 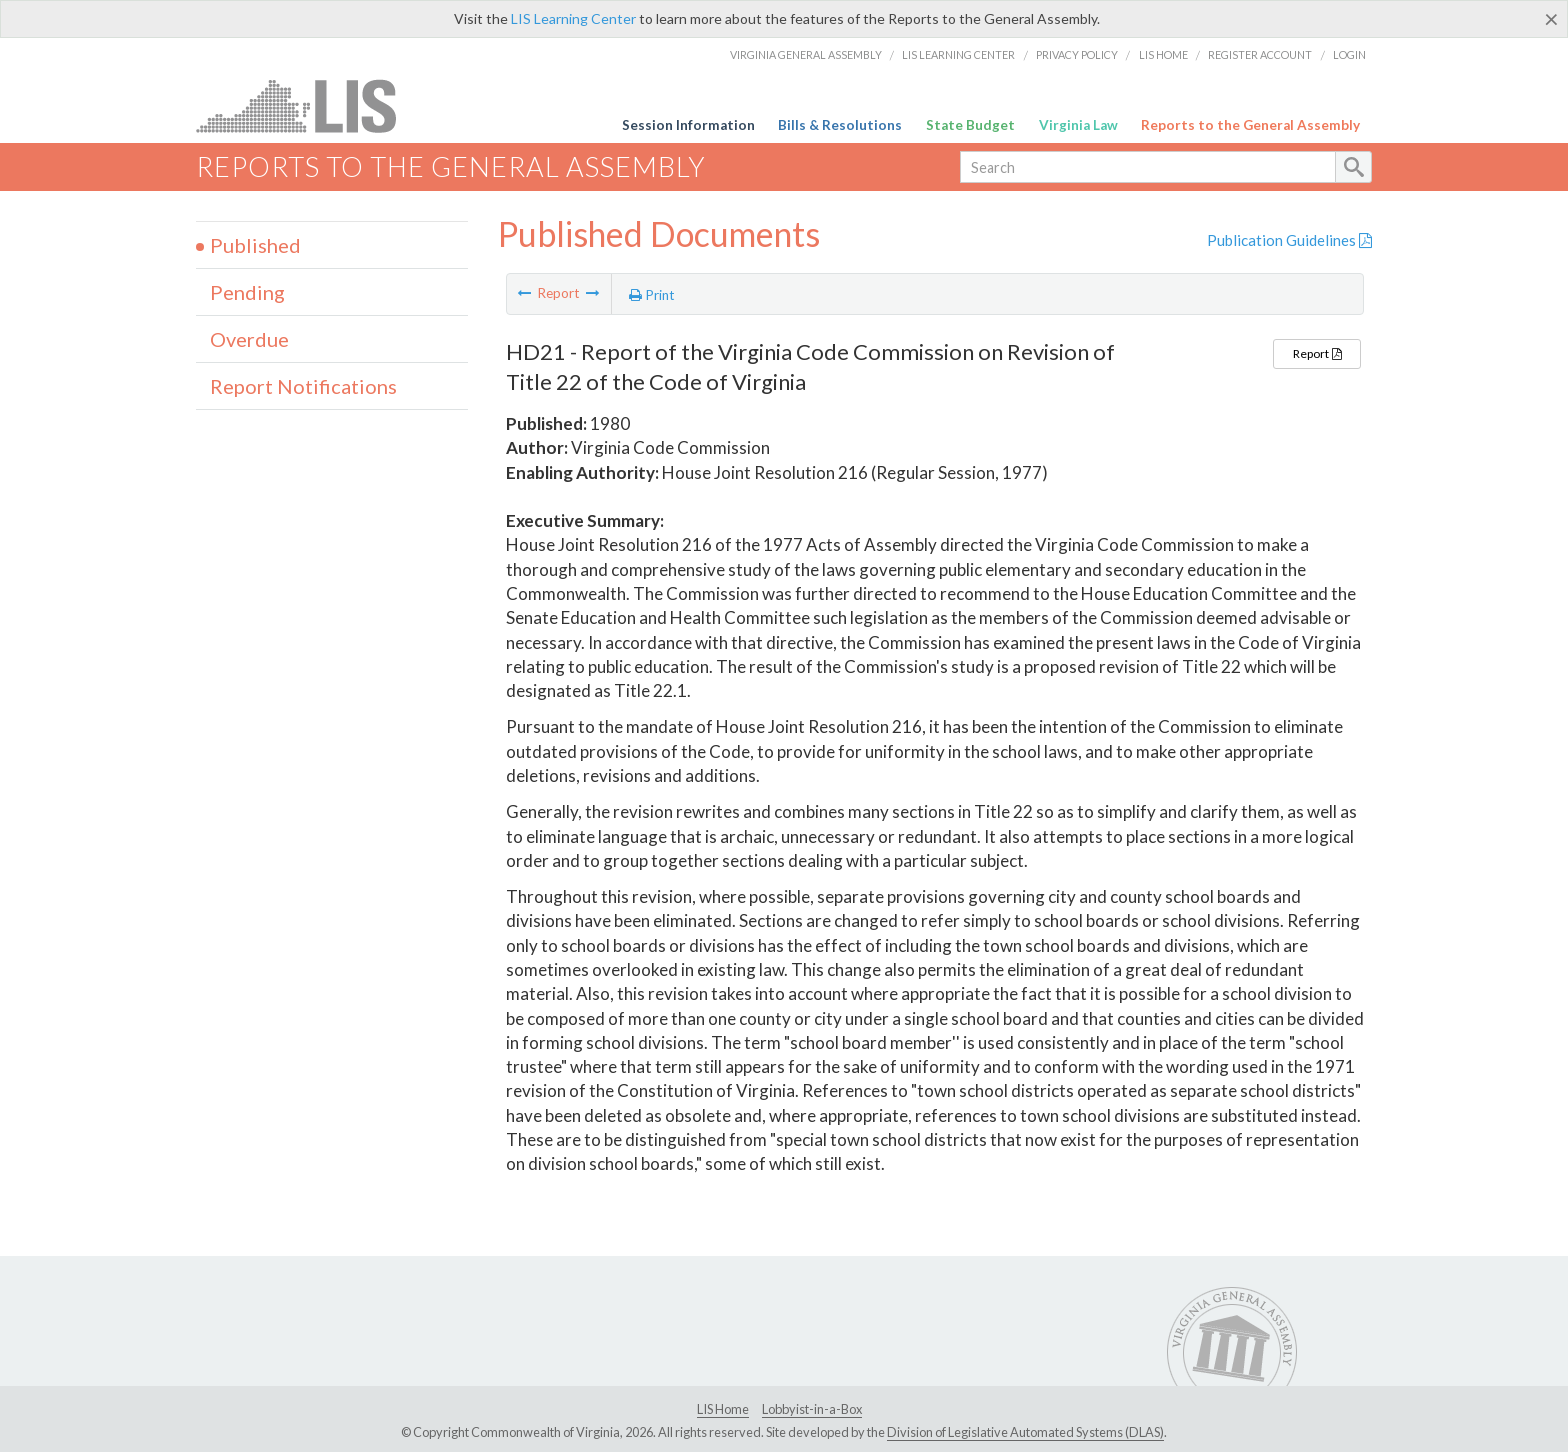 What do you see at coordinates (652, 295) in the screenshot?
I see `Print` at bounding box center [652, 295].